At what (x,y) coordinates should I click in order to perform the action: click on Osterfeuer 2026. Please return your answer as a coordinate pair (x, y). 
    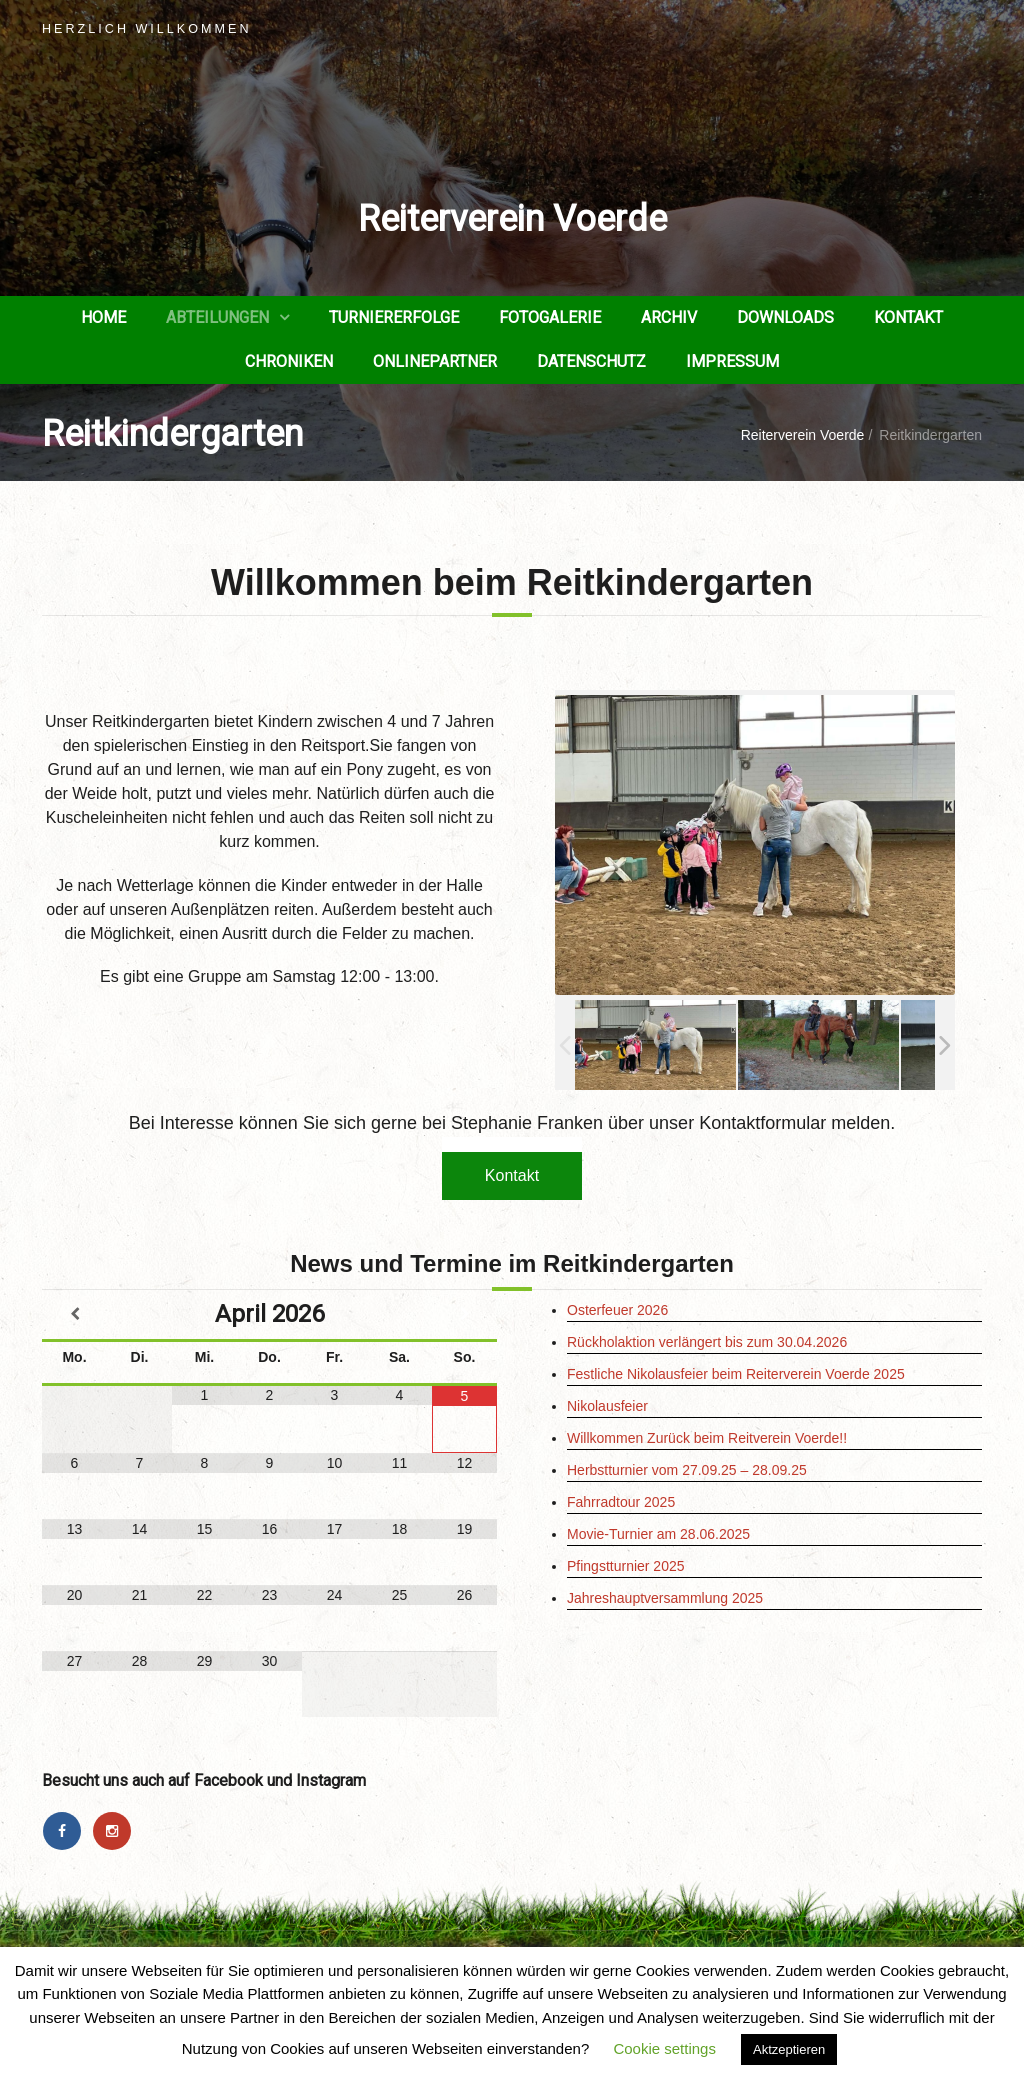
    Looking at the image, I should click on (617, 1310).